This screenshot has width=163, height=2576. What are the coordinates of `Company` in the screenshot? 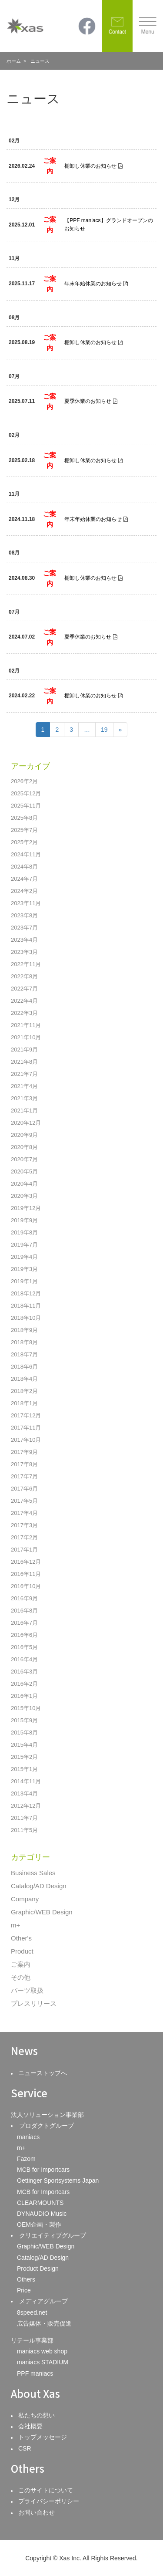 It's located at (25, 1899).